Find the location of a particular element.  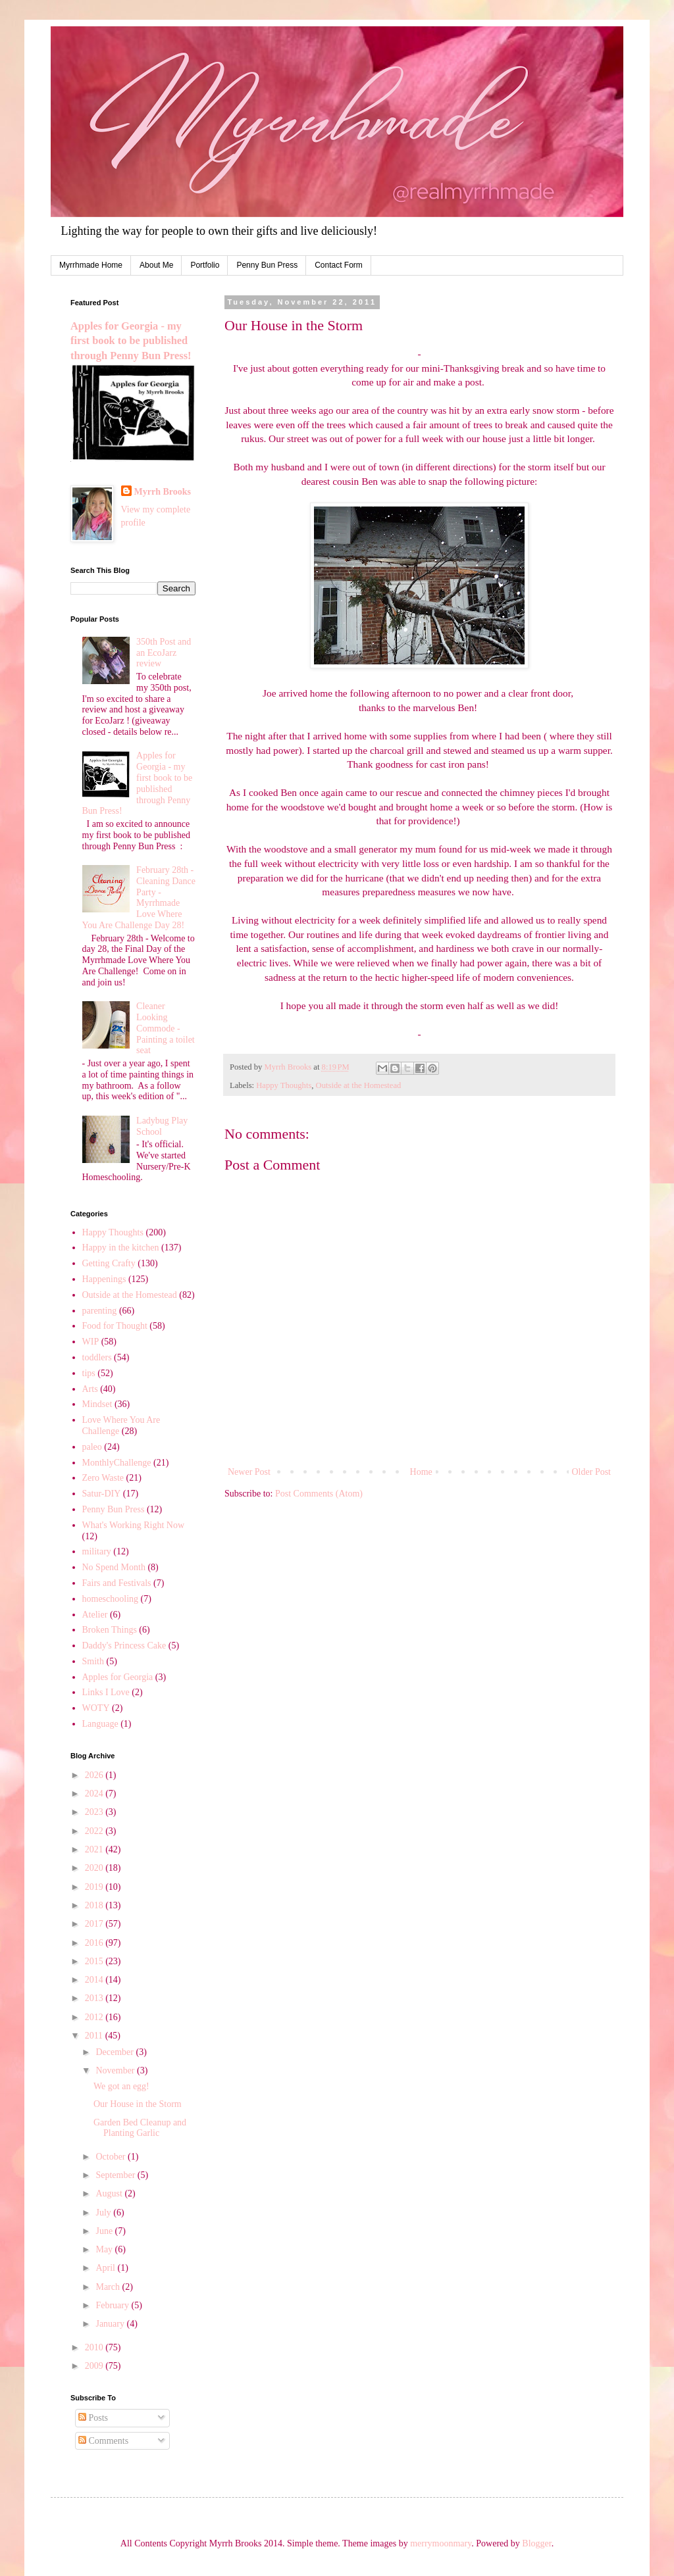

merrymoonmary is located at coordinates (440, 2543).